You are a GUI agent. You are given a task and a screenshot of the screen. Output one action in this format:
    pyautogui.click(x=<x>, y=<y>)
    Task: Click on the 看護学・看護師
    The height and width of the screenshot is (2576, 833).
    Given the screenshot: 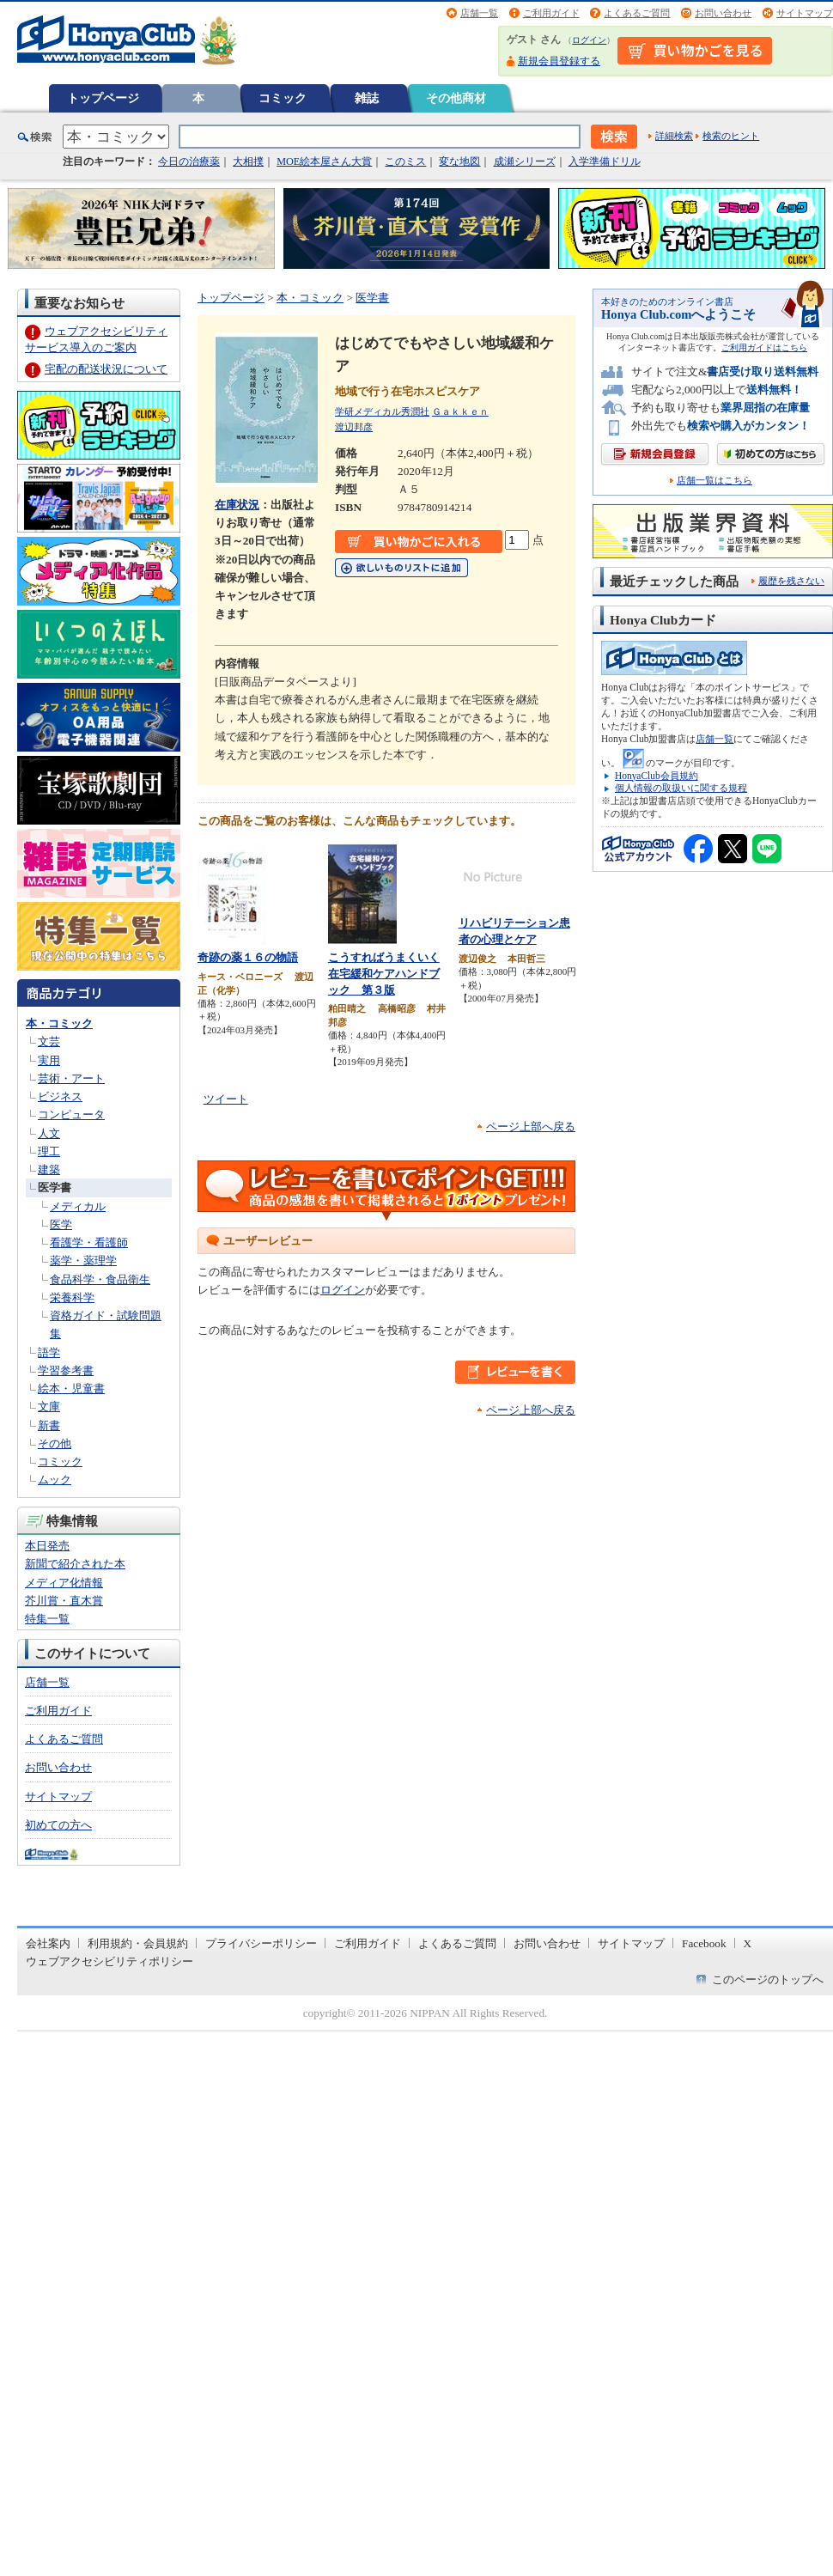 What is the action you would take?
    pyautogui.click(x=89, y=1242)
    